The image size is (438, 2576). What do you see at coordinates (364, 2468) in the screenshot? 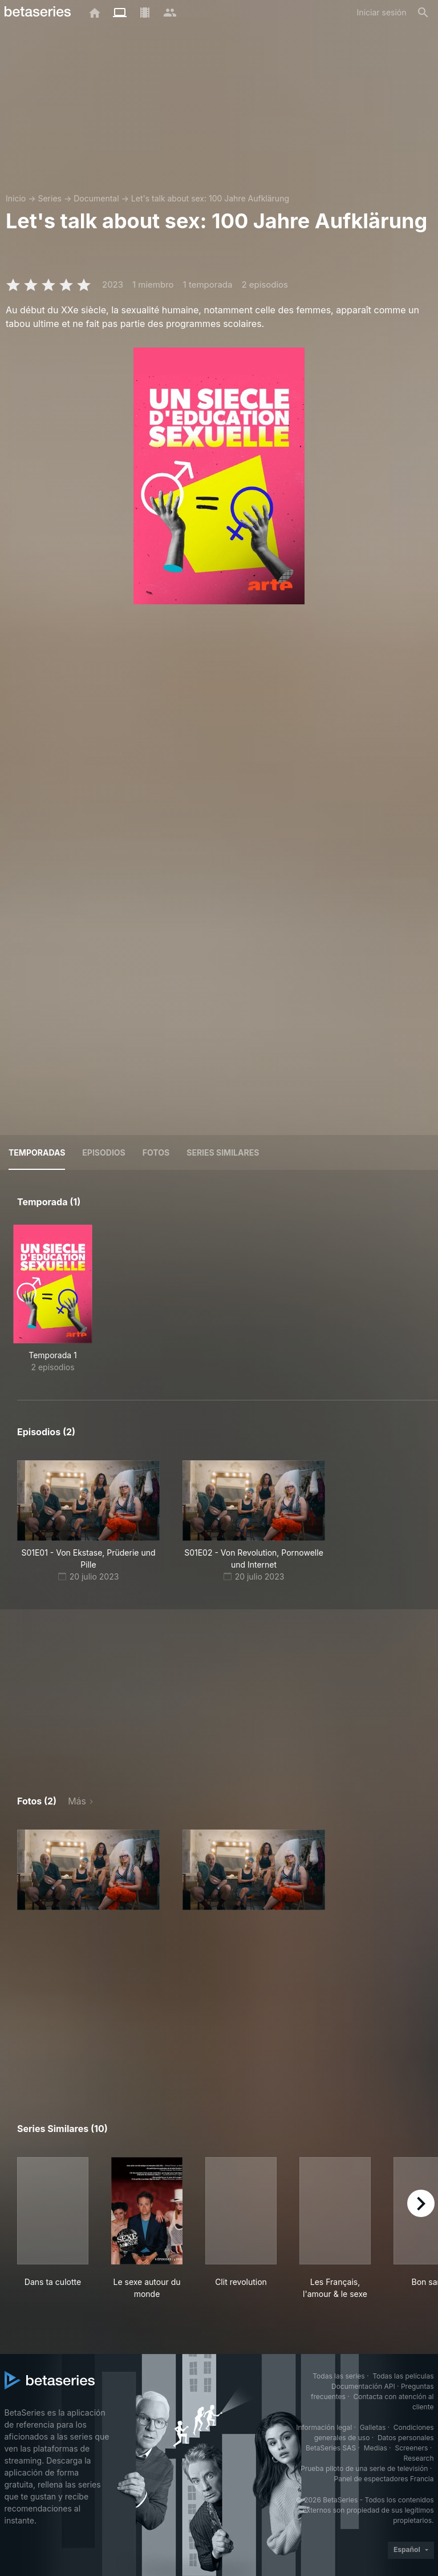
I see `Prueba piloto de una serie de televisión` at bounding box center [364, 2468].